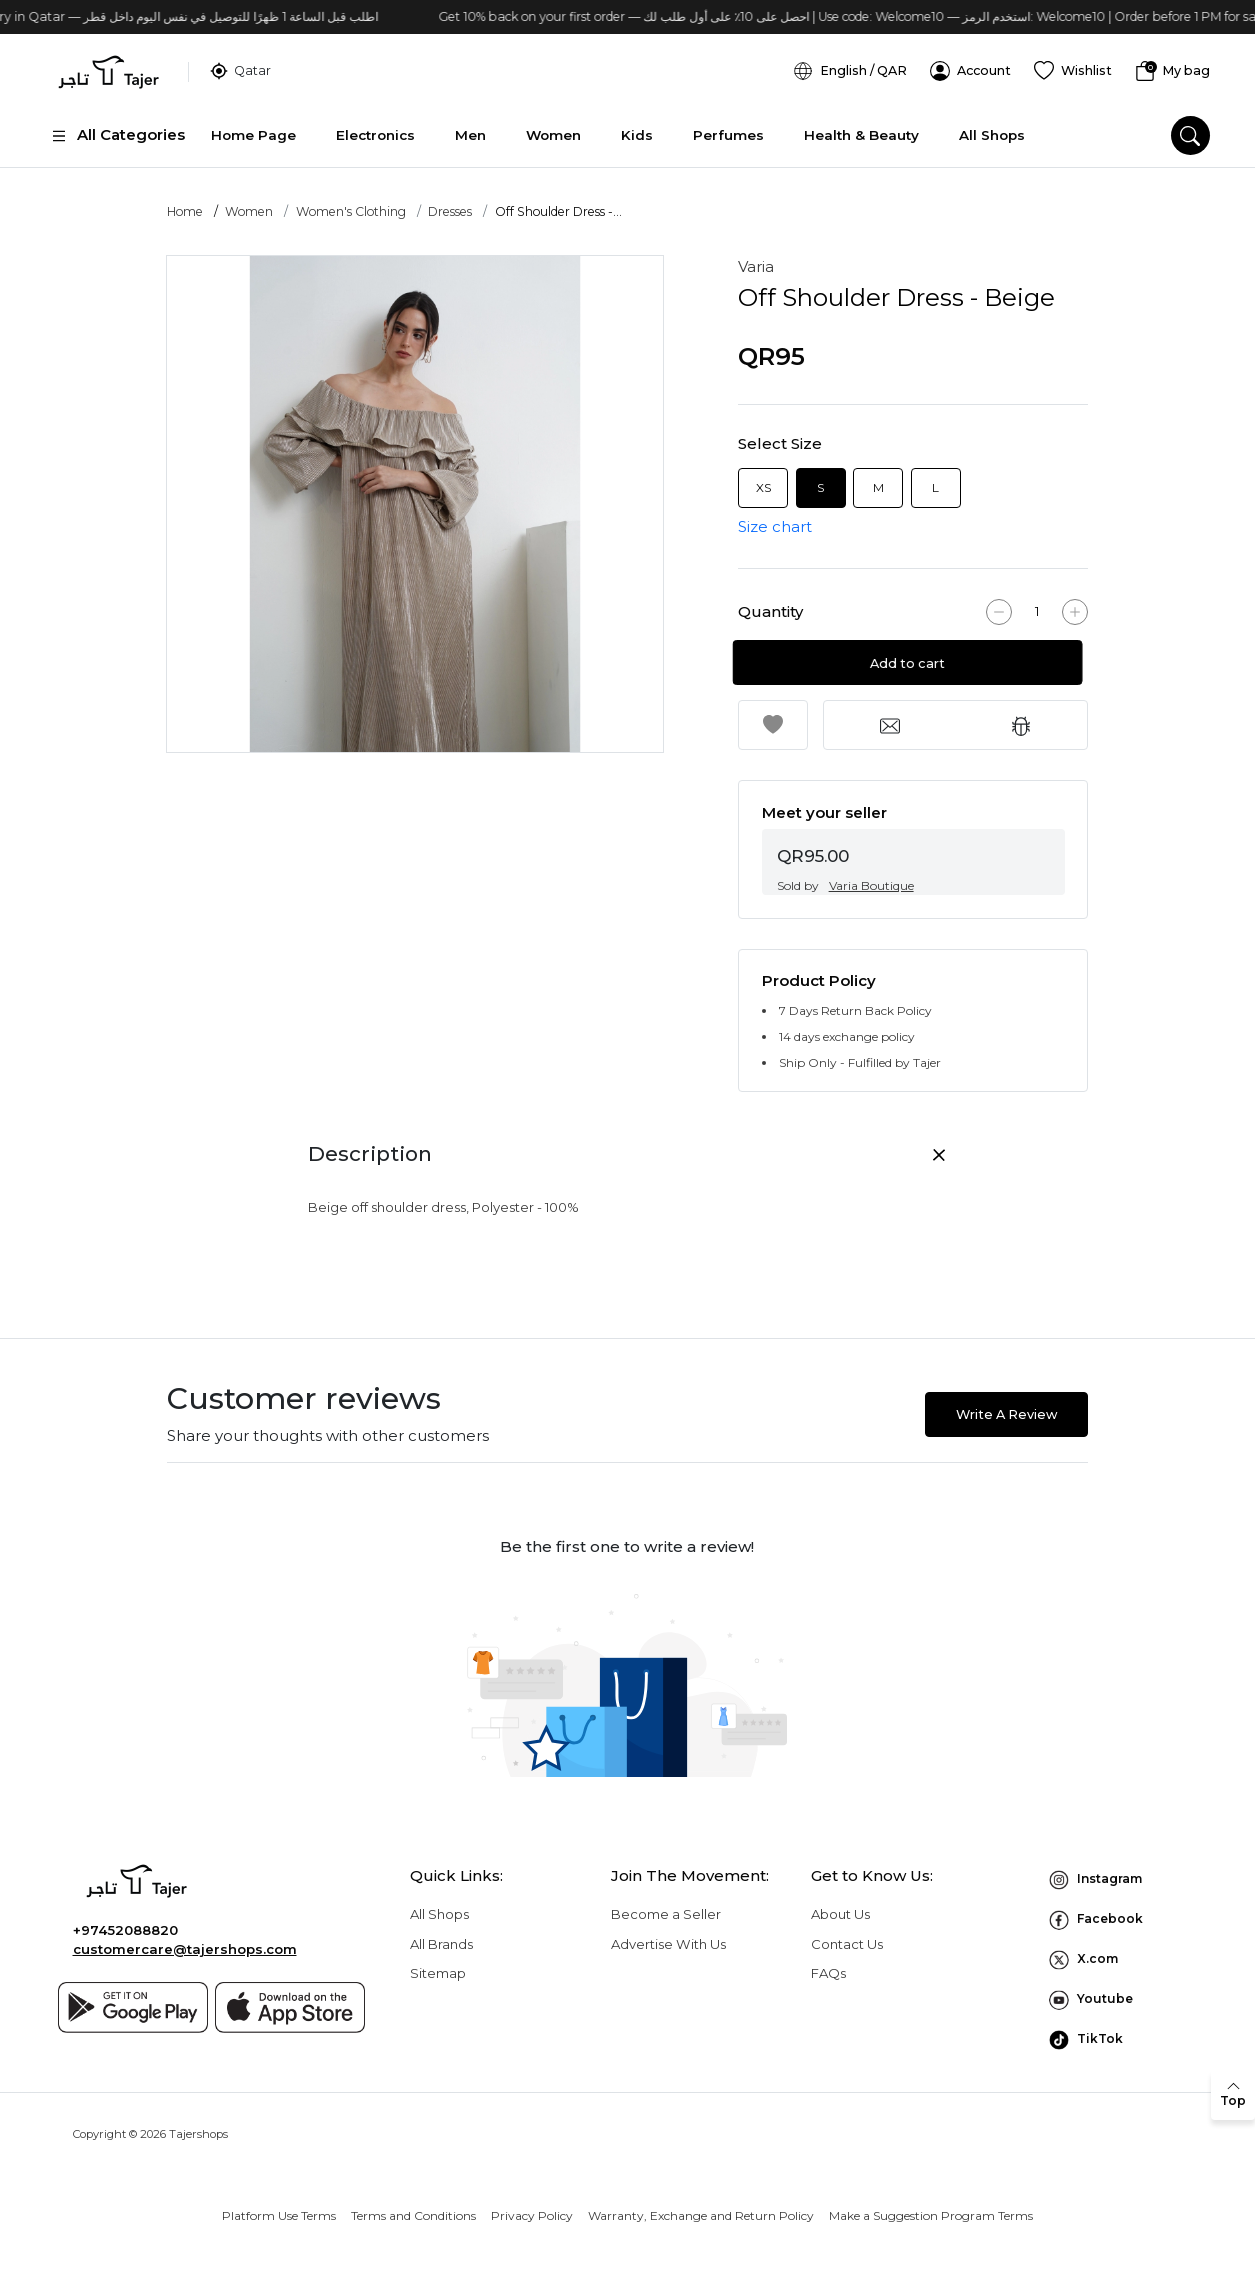 This screenshot has width=1255, height=2270. I want to click on Dresses, so click(450, 203).